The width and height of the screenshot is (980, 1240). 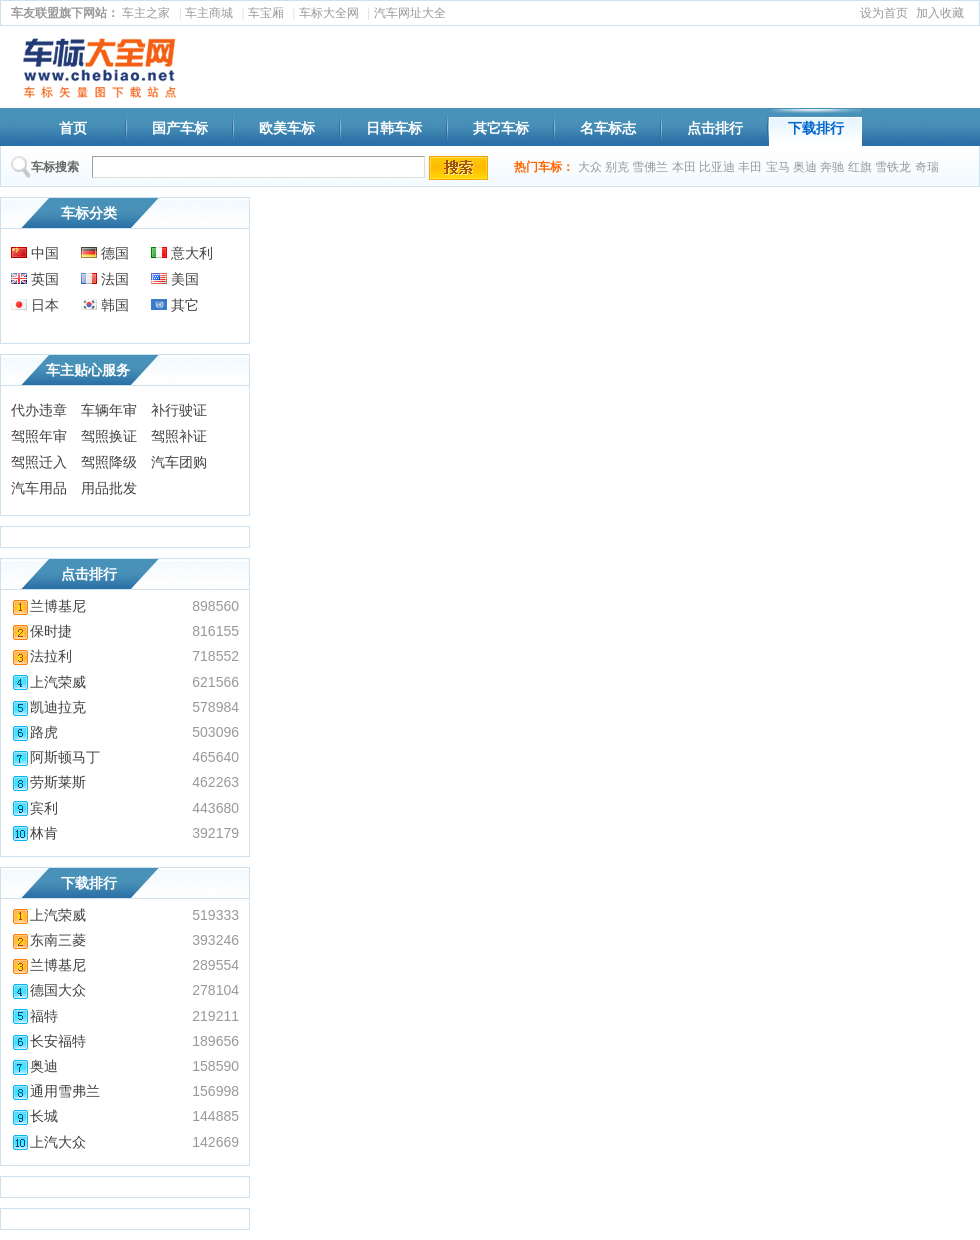 What do you see at coordinates (717, 167) in the screenshot?
I see `比亚迪` at bounding box center [717, 167].